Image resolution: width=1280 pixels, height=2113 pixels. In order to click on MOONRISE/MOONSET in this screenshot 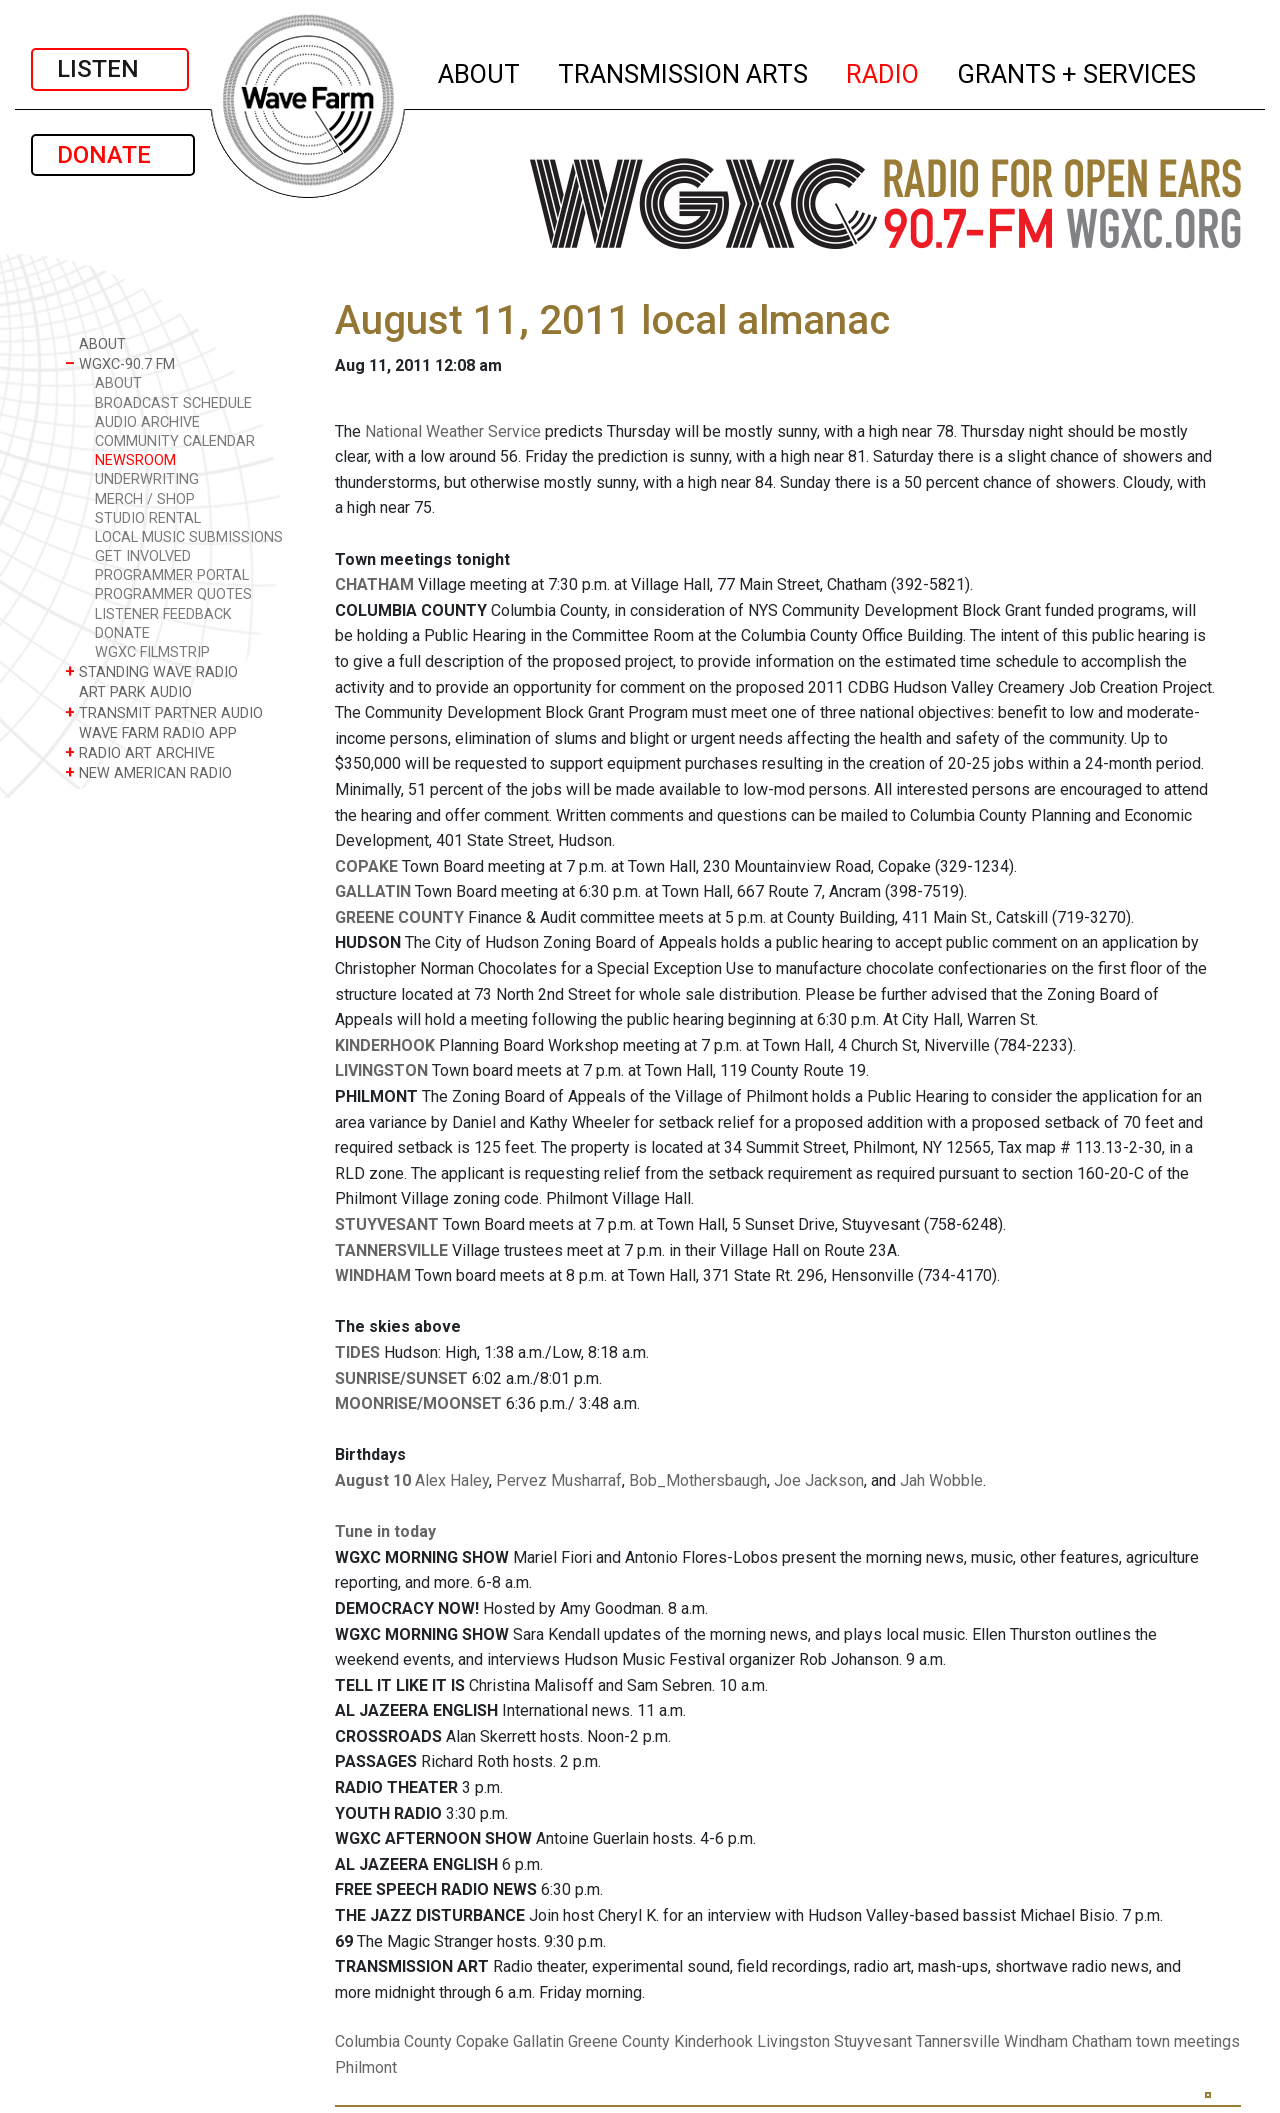, I will do `click(418, 1403)`.